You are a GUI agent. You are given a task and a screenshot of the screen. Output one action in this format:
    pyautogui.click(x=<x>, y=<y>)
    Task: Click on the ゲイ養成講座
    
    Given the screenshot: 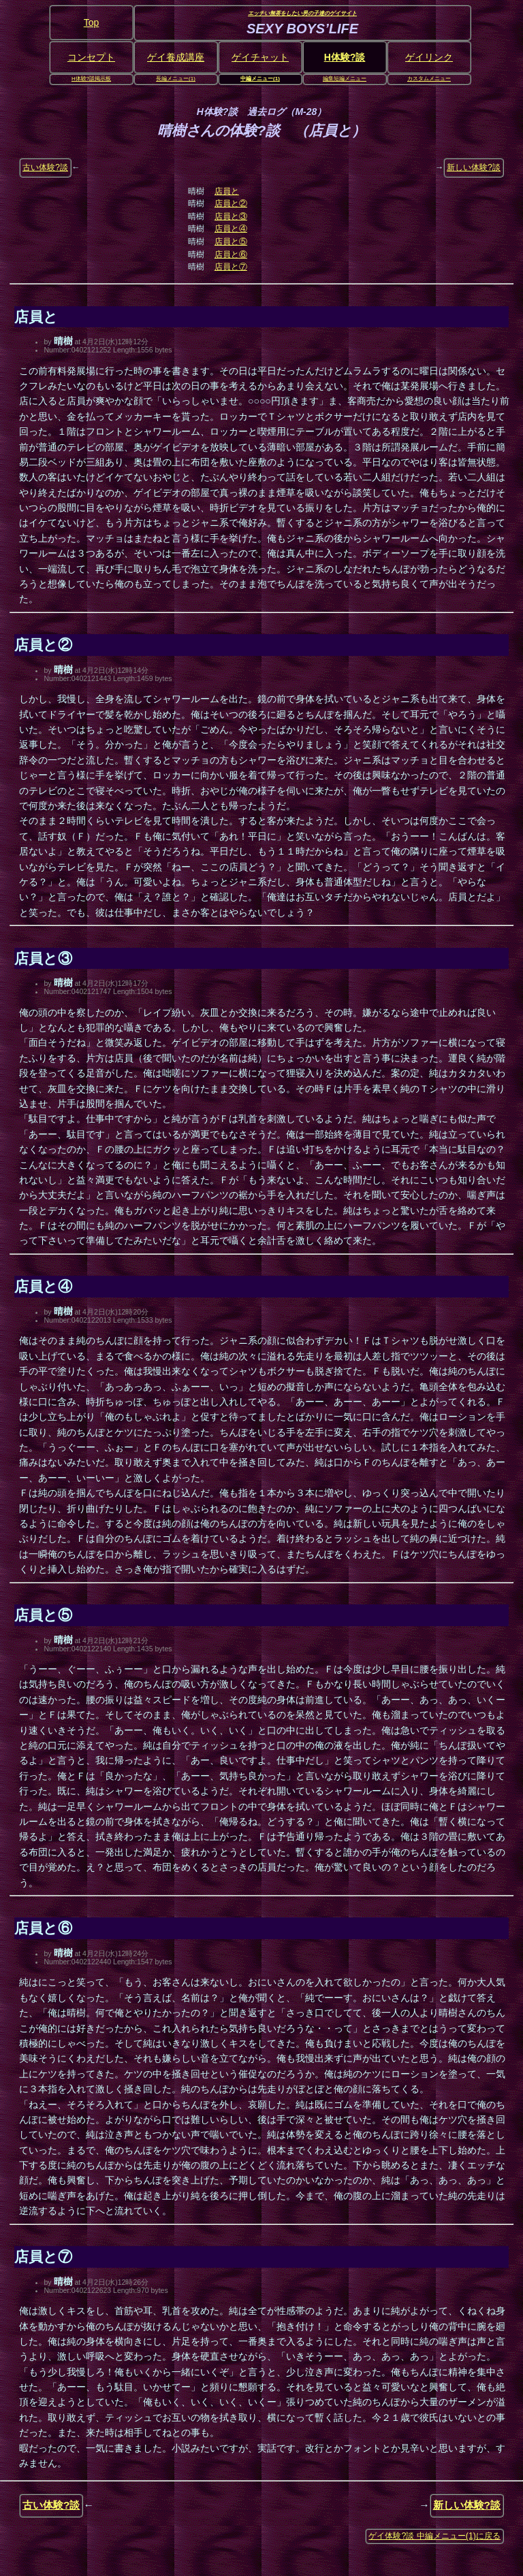 What is the action you would take?
    pyautogui.click(x=175, y=57)
    